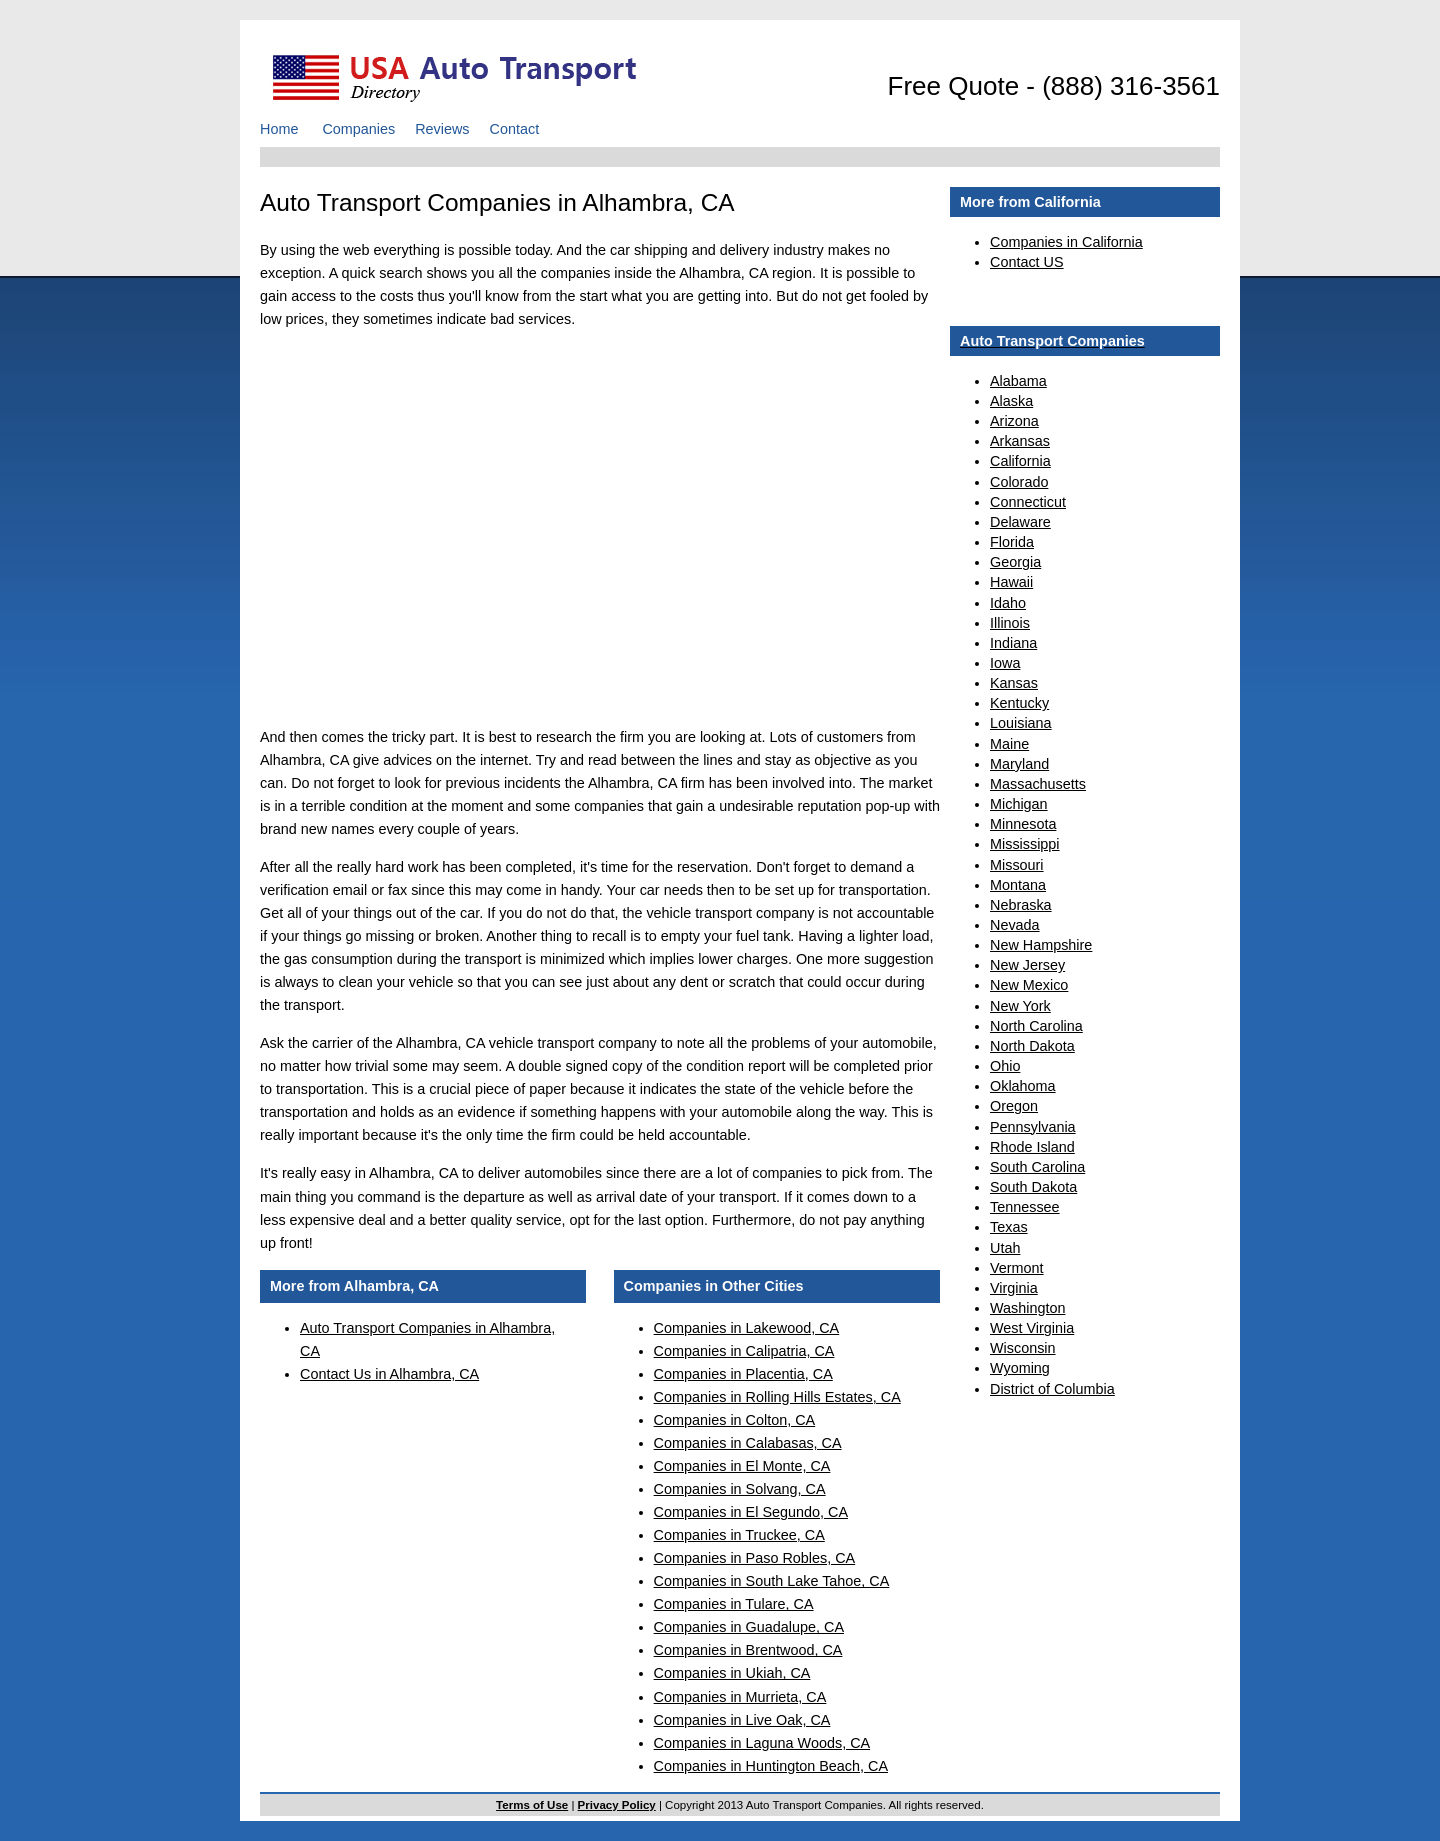 This screenshot has height=1841, width=1440. I want to click on Maryland, so click(1019, 764).